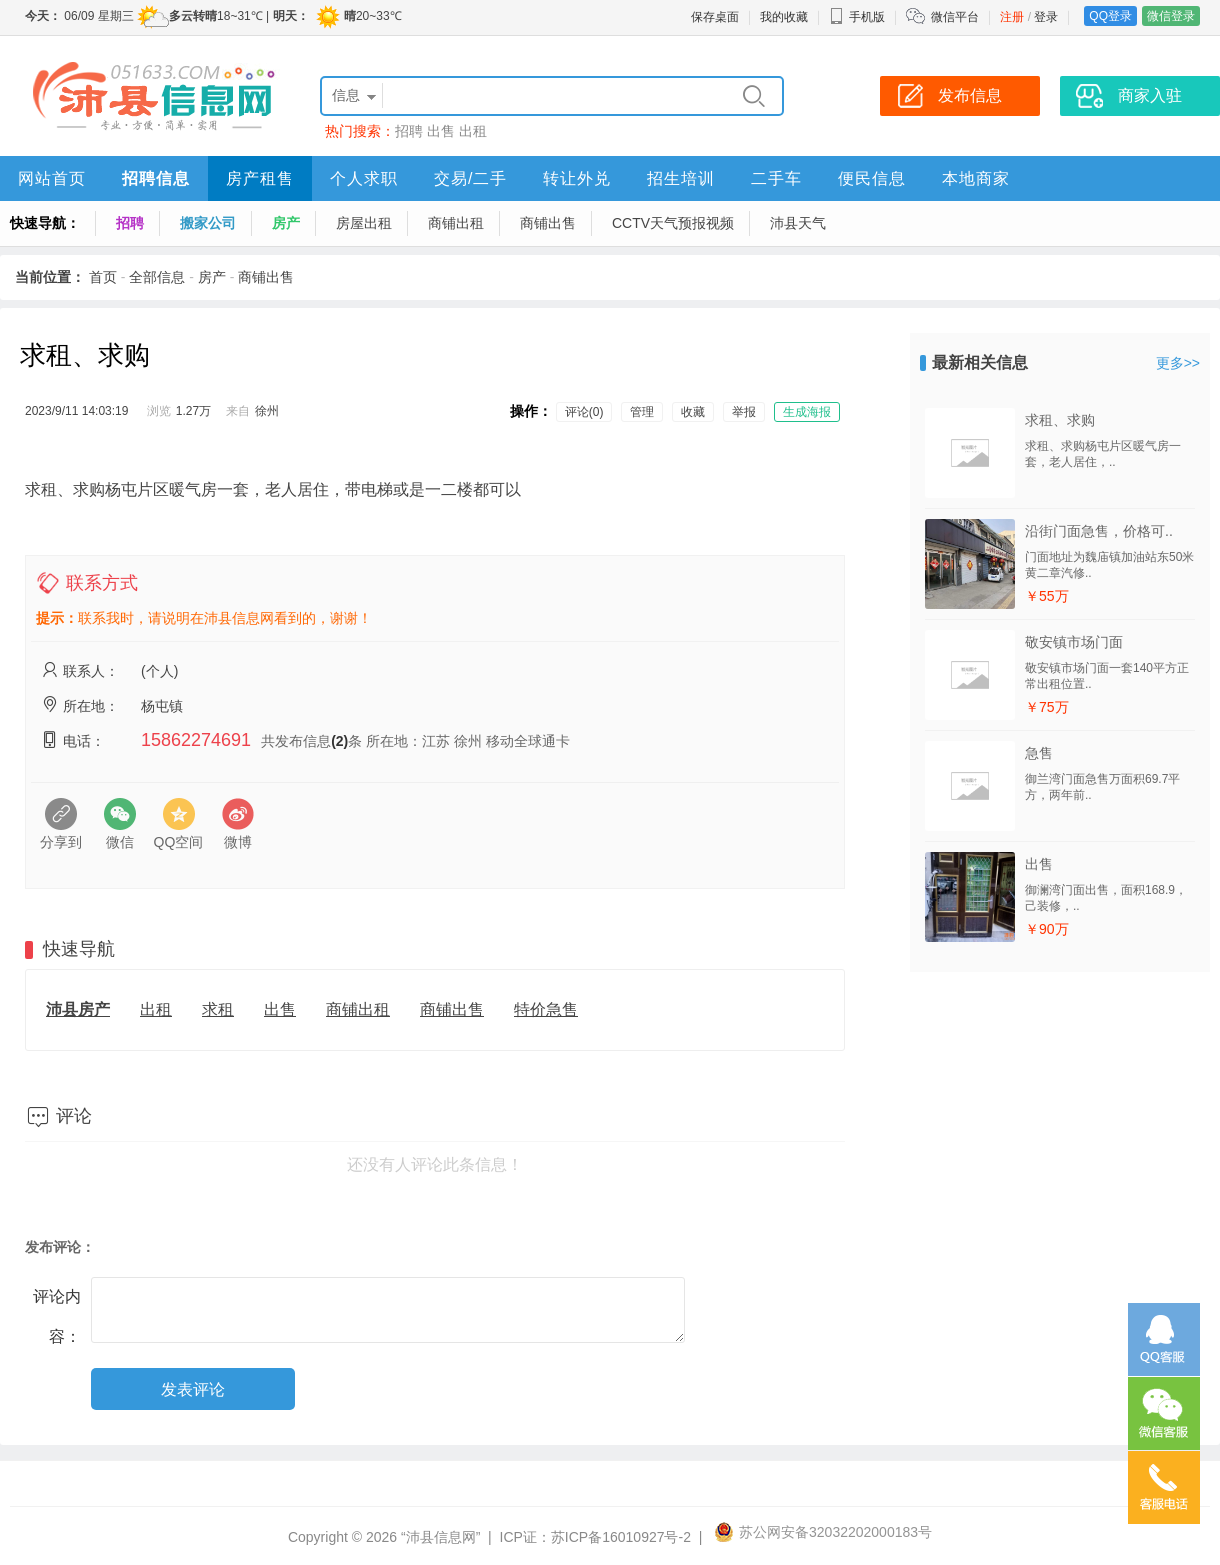 This screenshot has width=1220, height=1565. Describe the element at coordinates (364, 178) in the screenshot. I see `个人求职` at that location.